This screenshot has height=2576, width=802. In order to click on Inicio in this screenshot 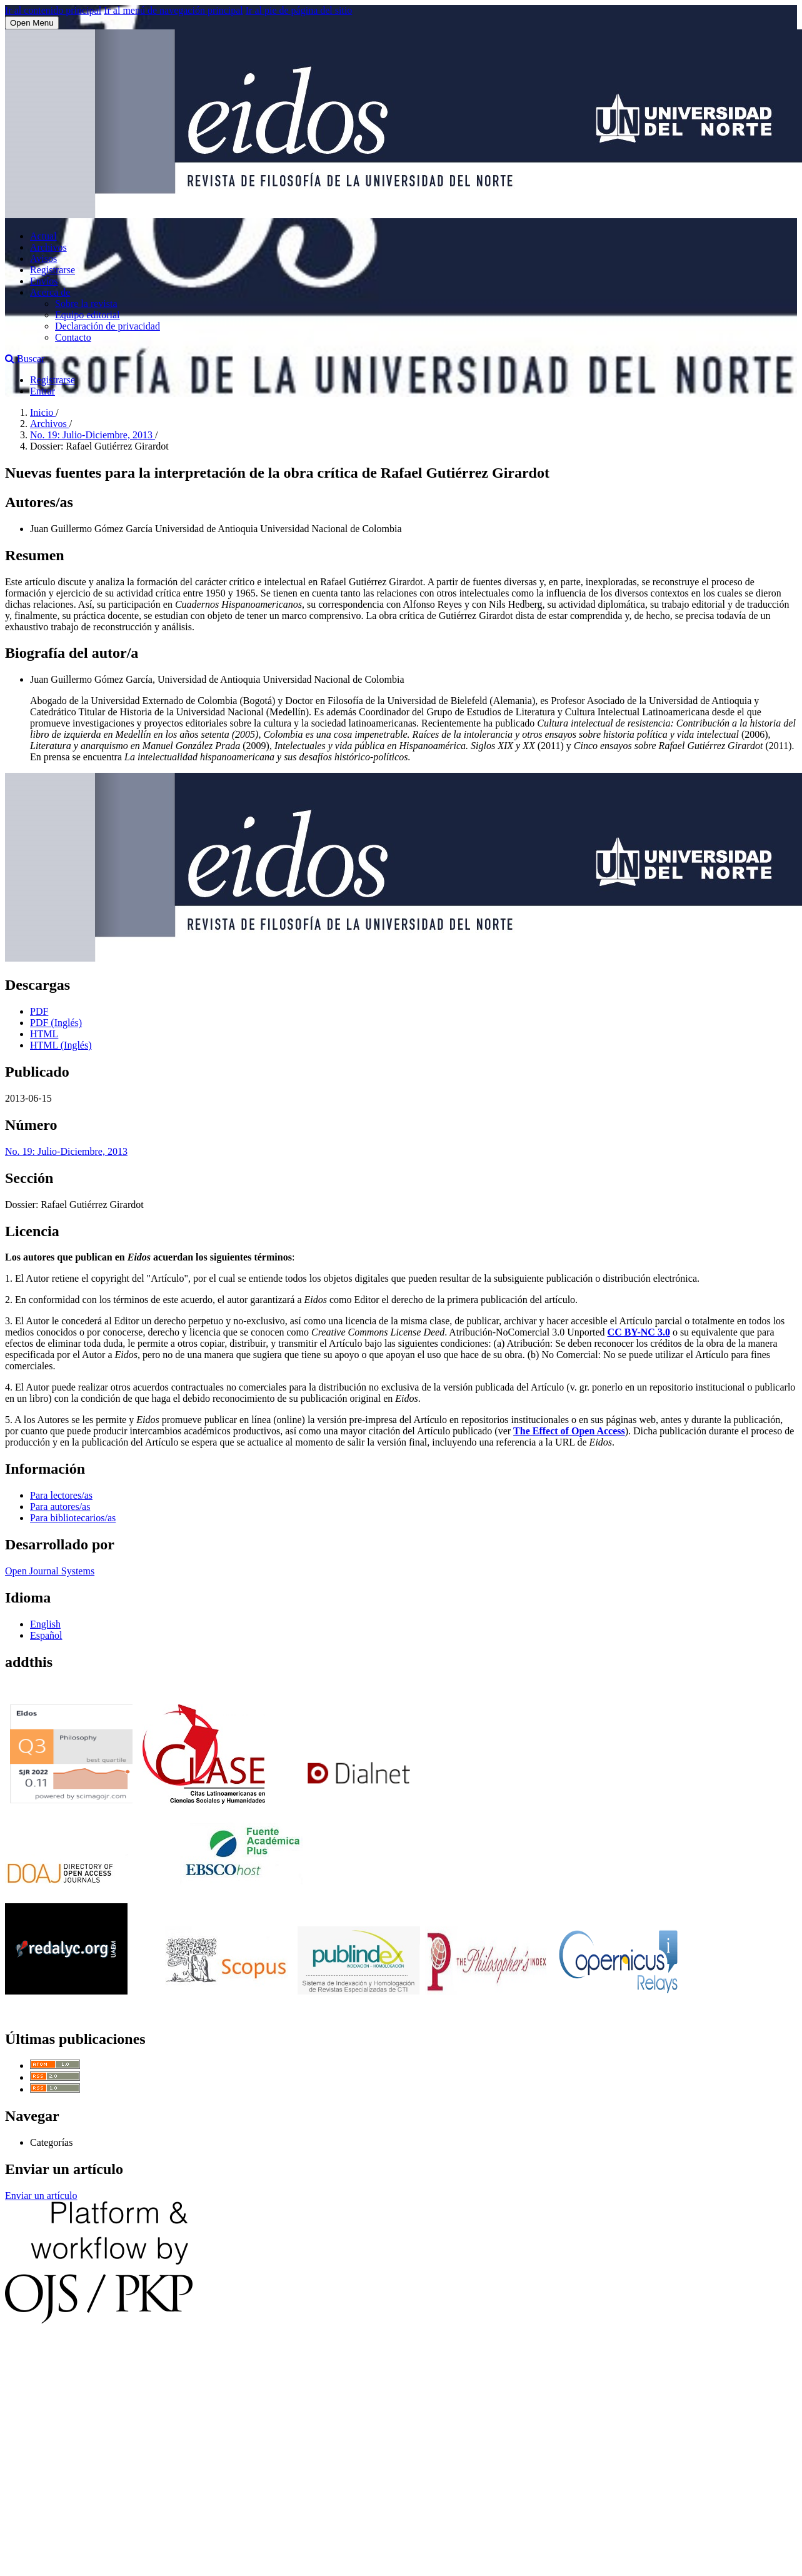, I will do `click(43, 412)`.